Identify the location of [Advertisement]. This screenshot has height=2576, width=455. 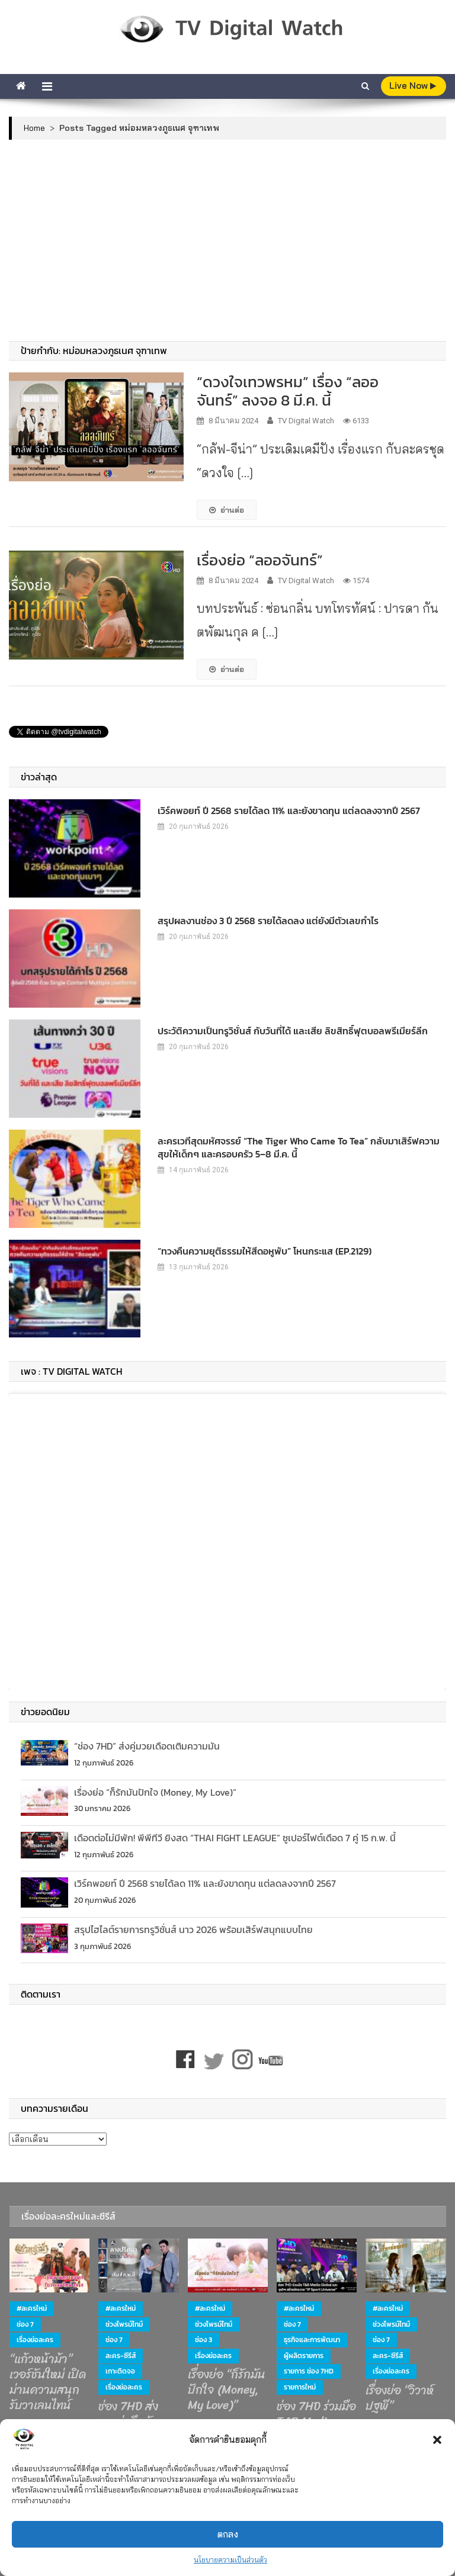
(227, 240).